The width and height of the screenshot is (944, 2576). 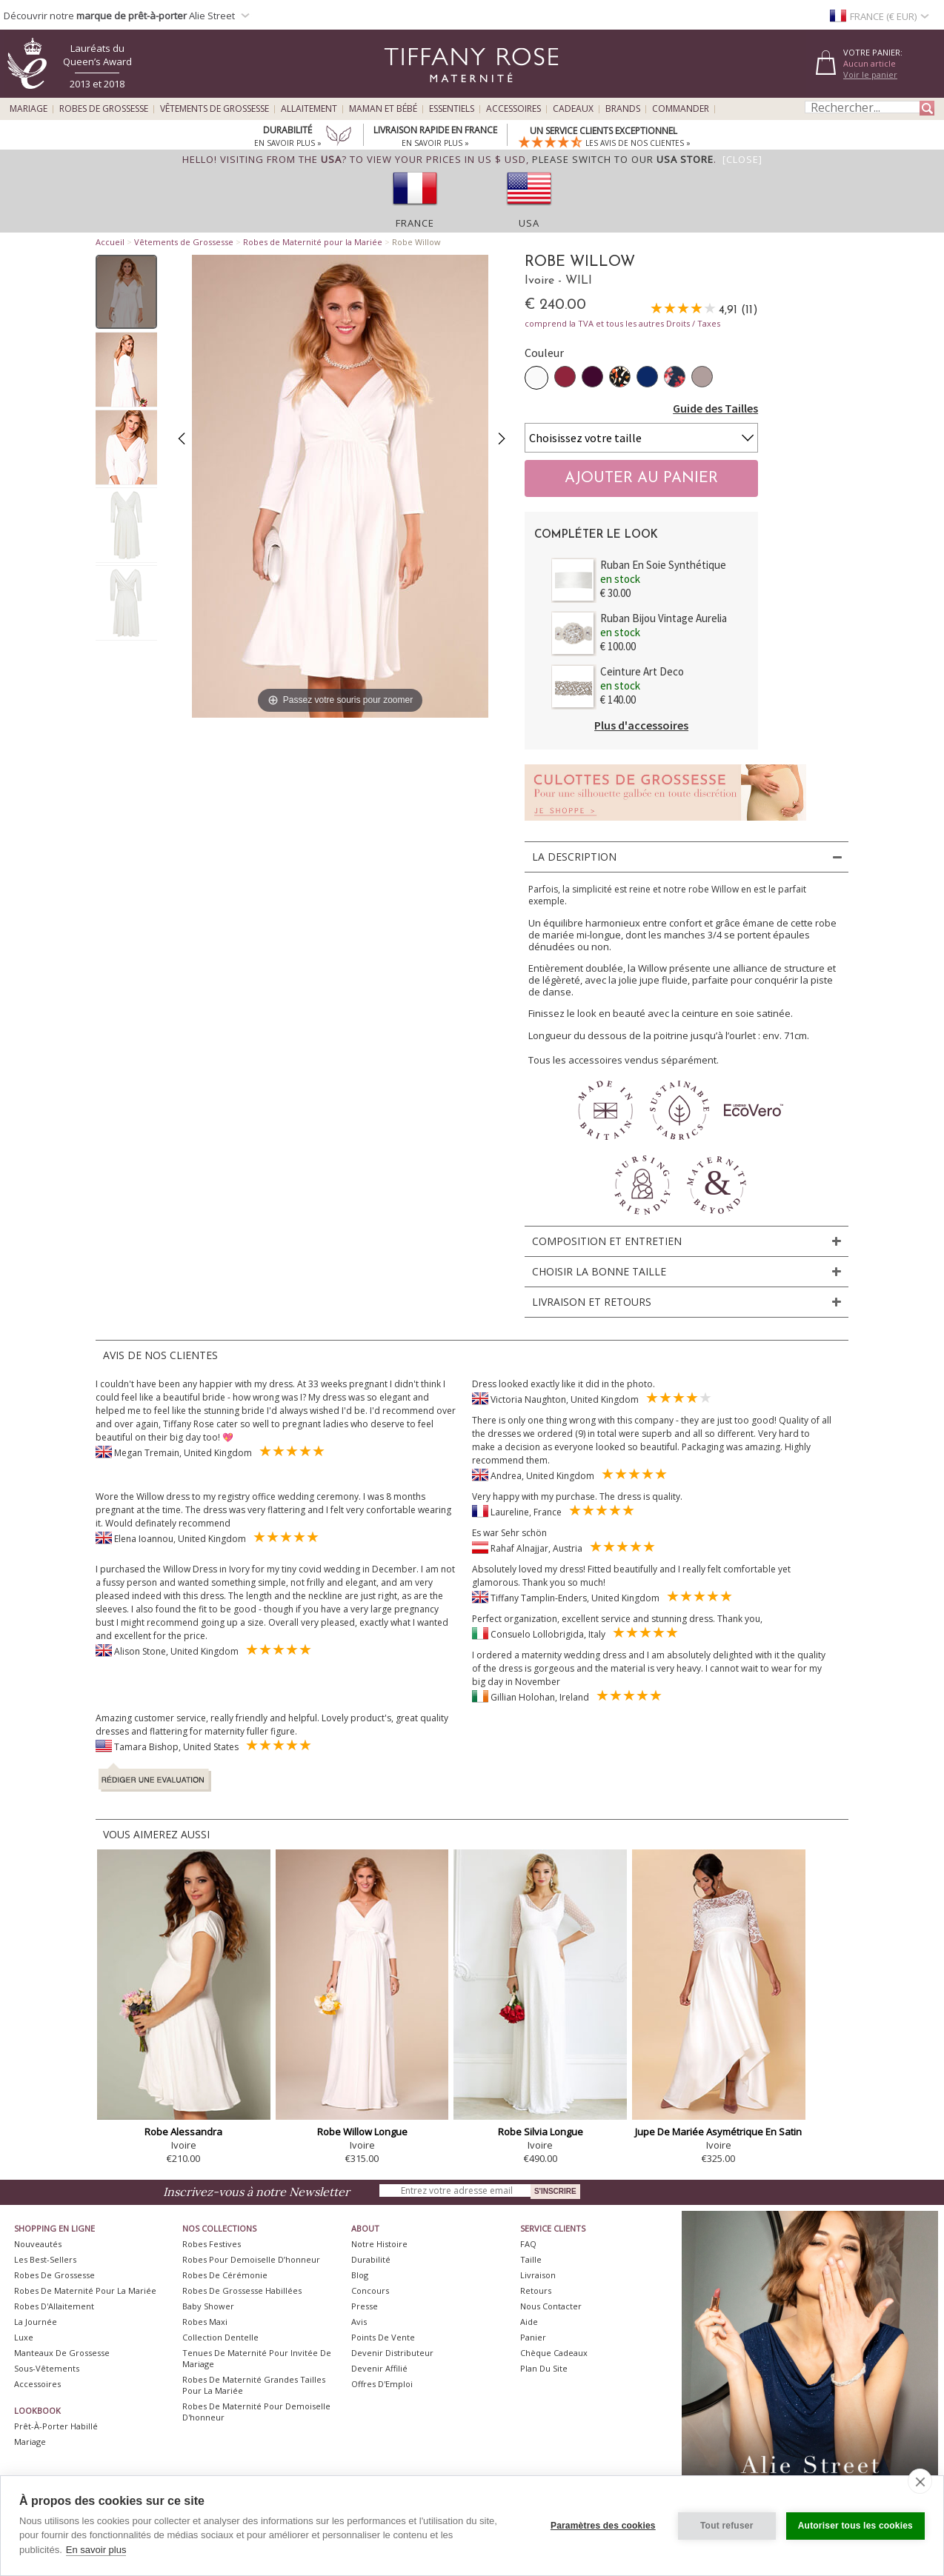 I want to click on Presse, so click(x=364, y=2306).